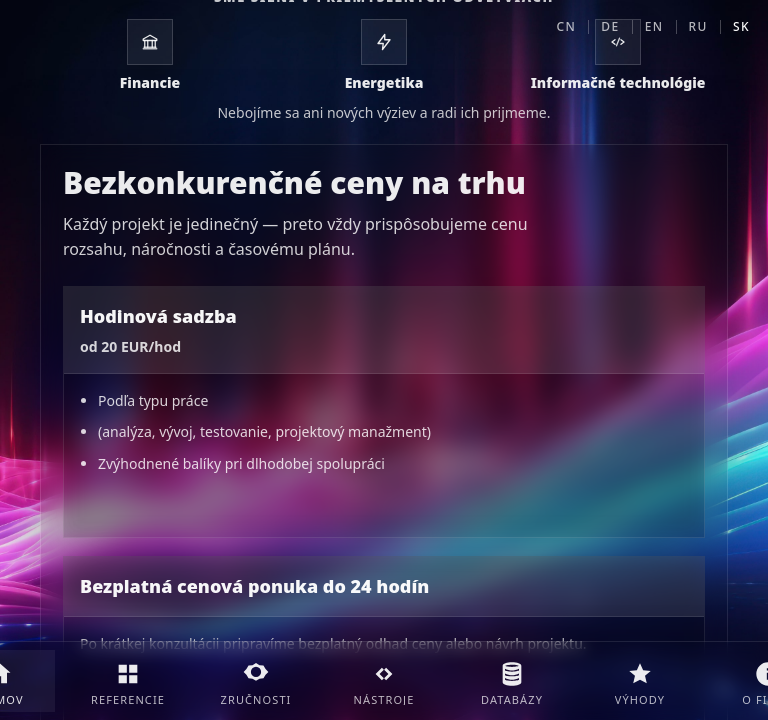 Image resolution: width=768 pixels, height=720 pixels. Describe the element at coordinates (512, 681) in the screenshot. I see `[Databázy]` at that location.